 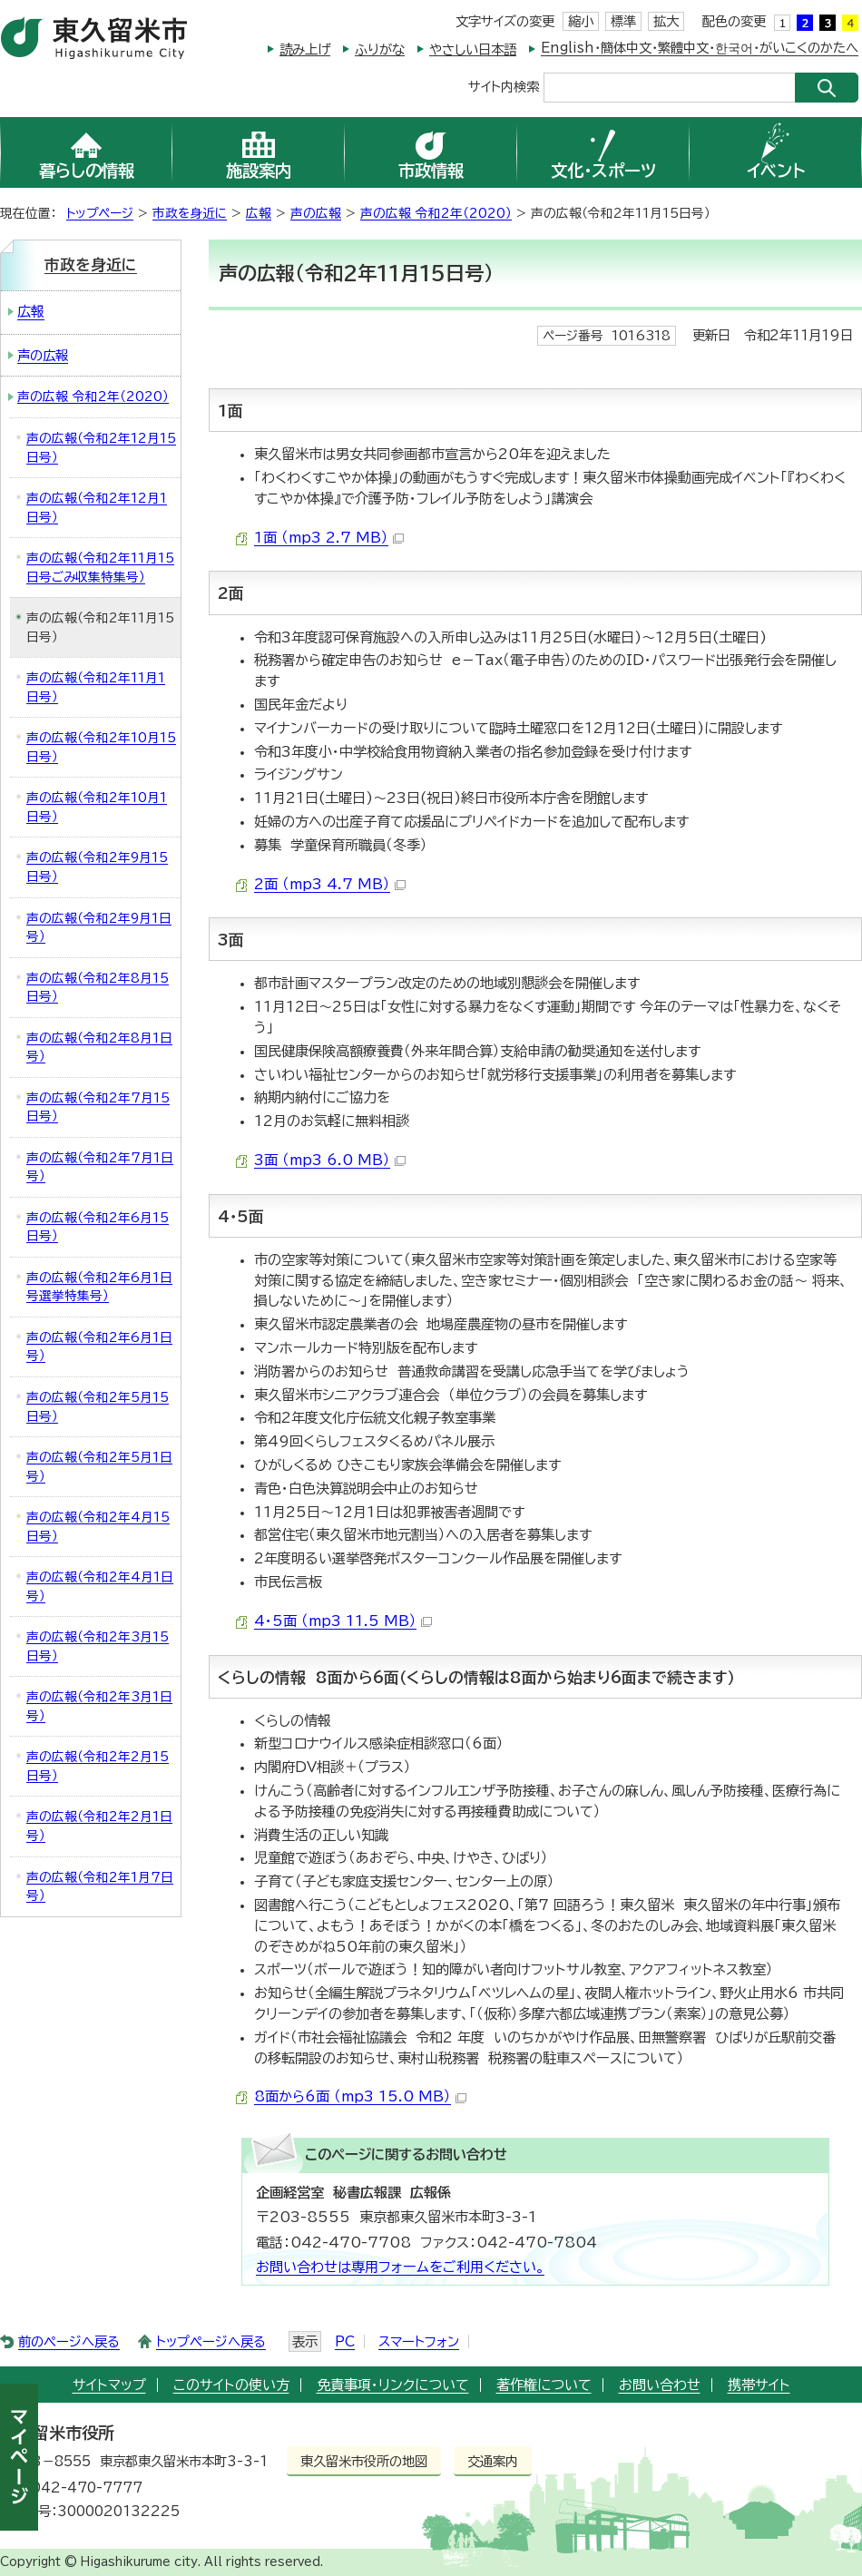 What do you see at coordinates (97, 1766) in the screenshot?
I see `声の広報（令和2年2月15日号）` at bounding box center [97, 1766].